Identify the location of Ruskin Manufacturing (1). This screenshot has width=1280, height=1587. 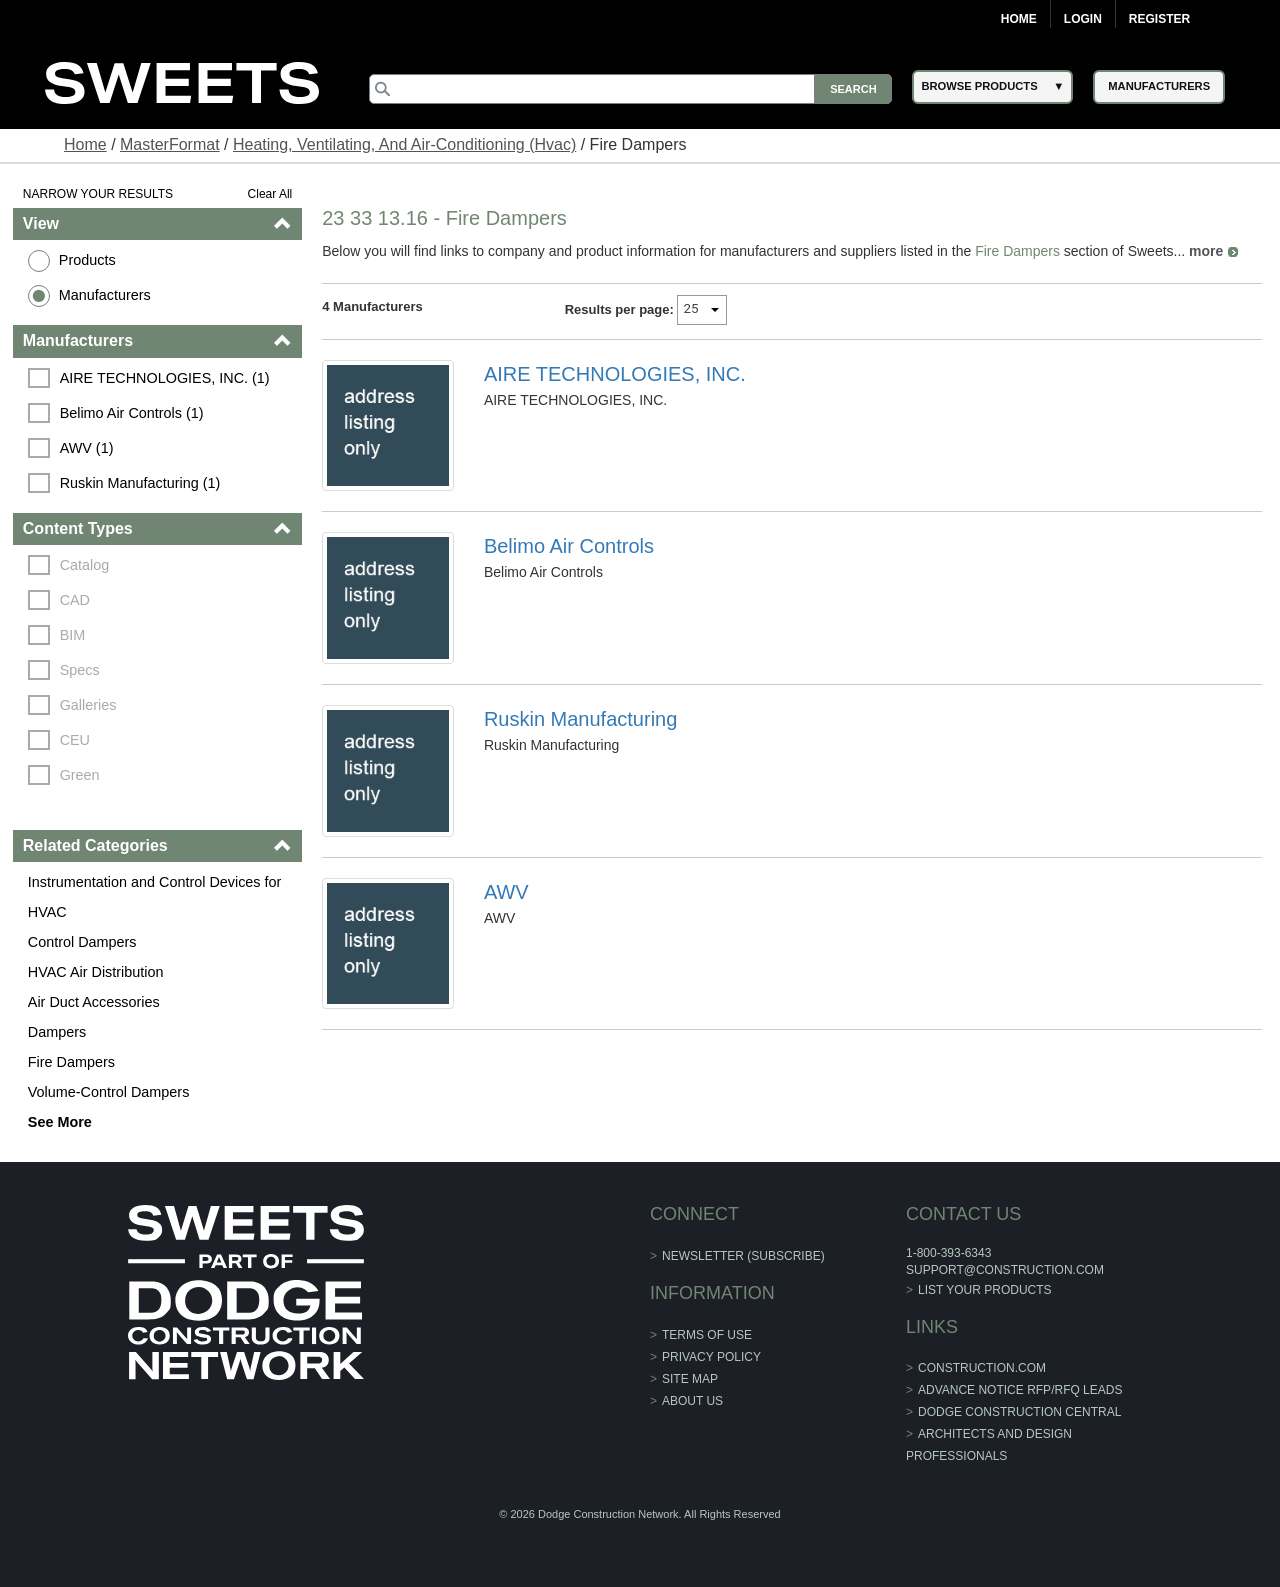
(140, 483).